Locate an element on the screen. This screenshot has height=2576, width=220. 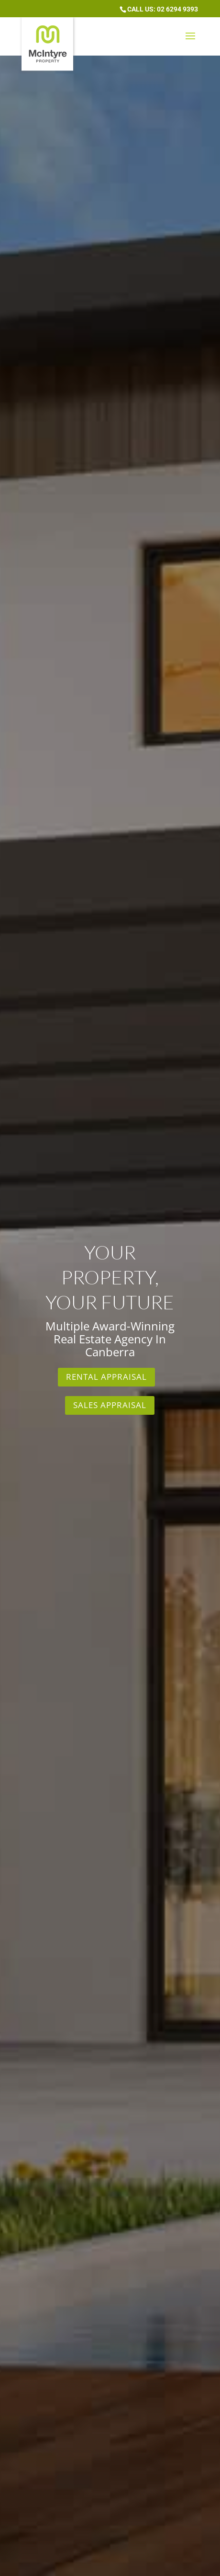
02 6294 9393 is located at coordinates (177, 9).